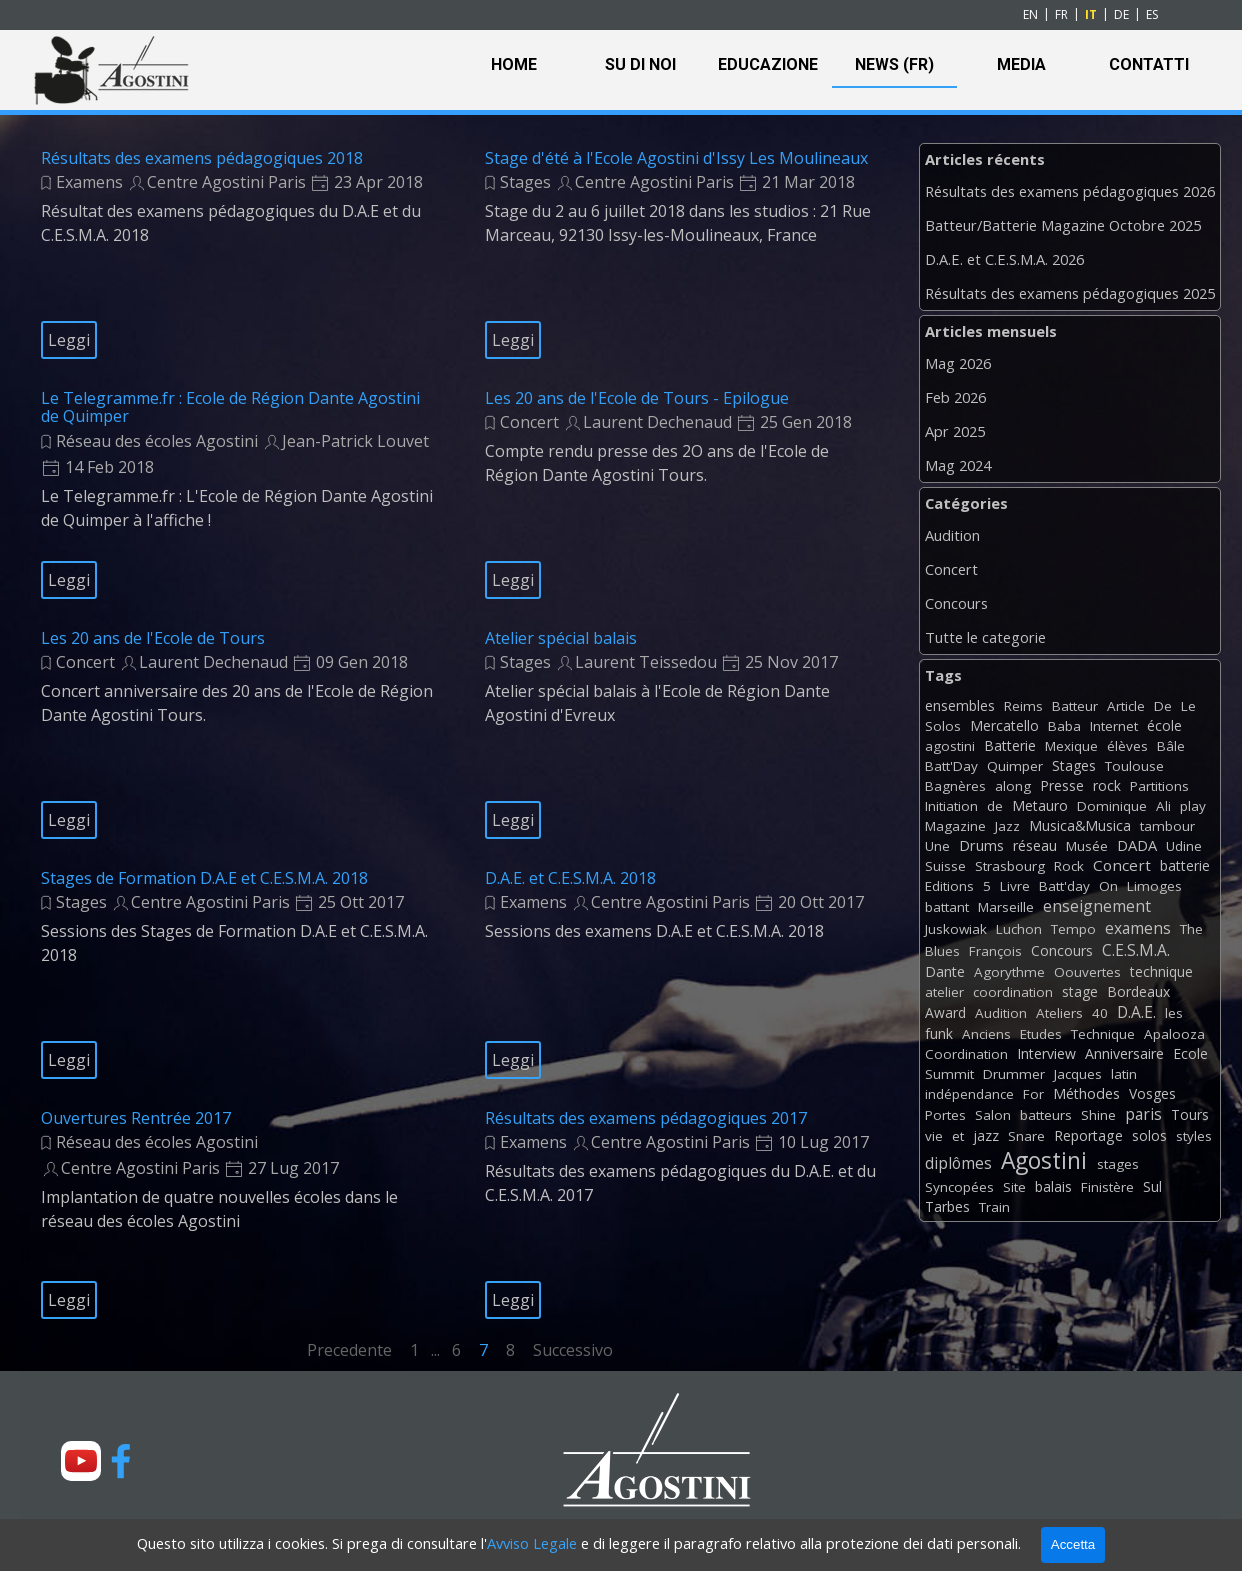 This screenshot has width=1242, height=1571. What do you see at coordinates (1063, 225) in the screenshot?
I see `Batteur/Batterie Magazine Octobre 2025` at bounding box center [1063, 225].